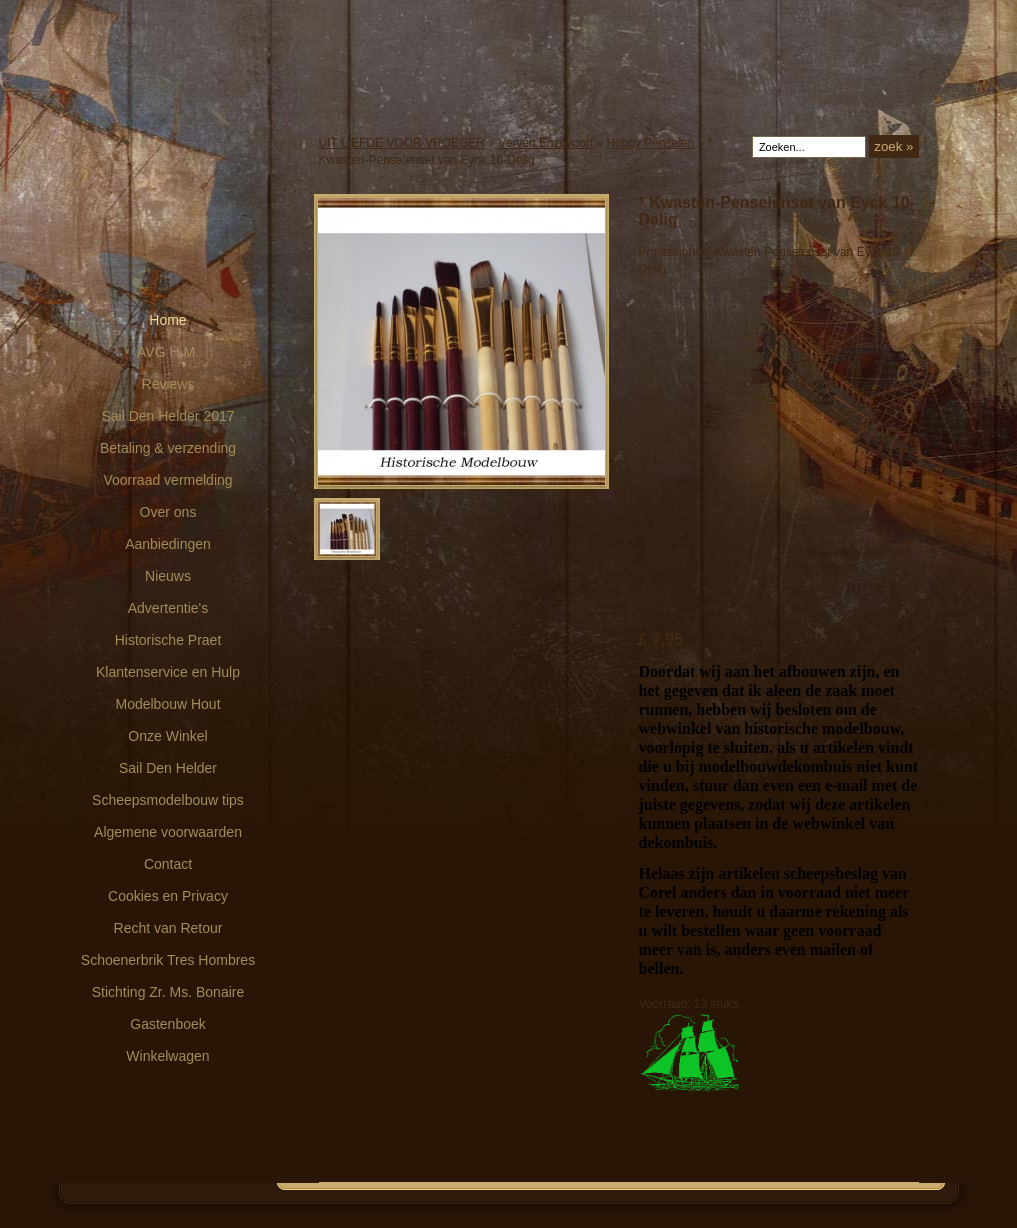 This screenshot has height=1228, width=1017. What do you see at coordinates (168, 928) in the screenshot?
I see `Recht van Retour` at bounding box center [168, 928].